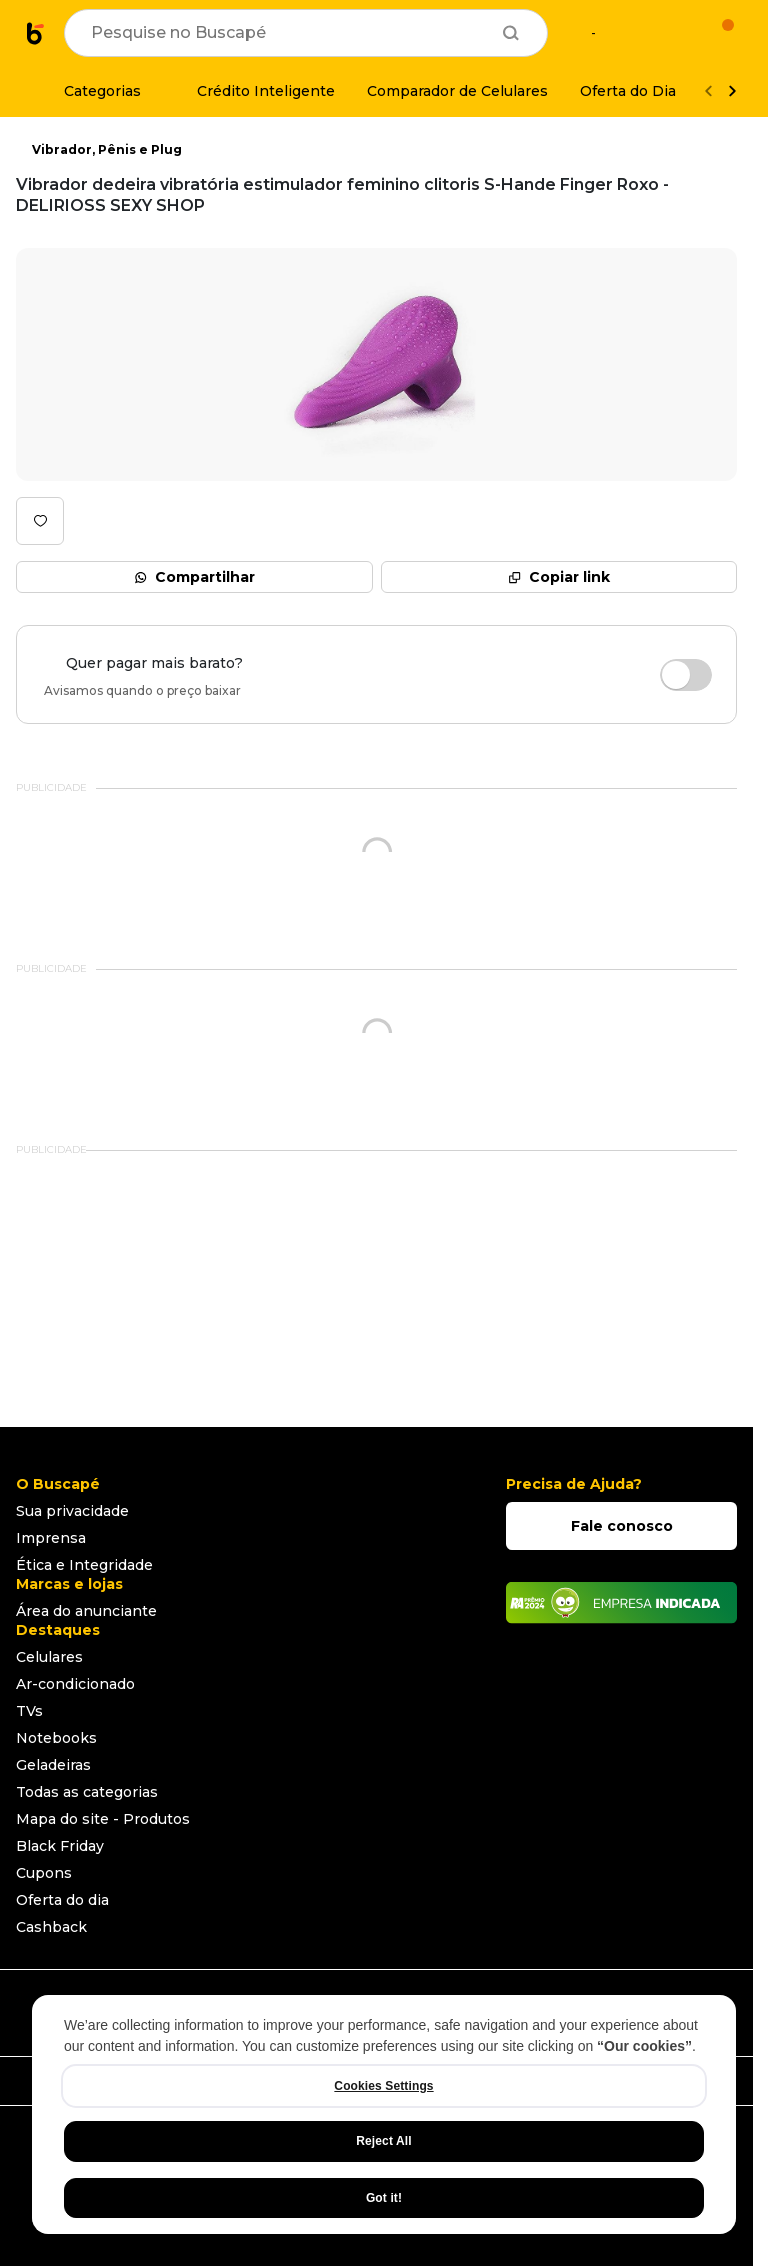 This screenshot has height=2266, width=768. Describe the element at coordinates (86, 1611) in the screenshot. I see `Área do anunciante` at that location.